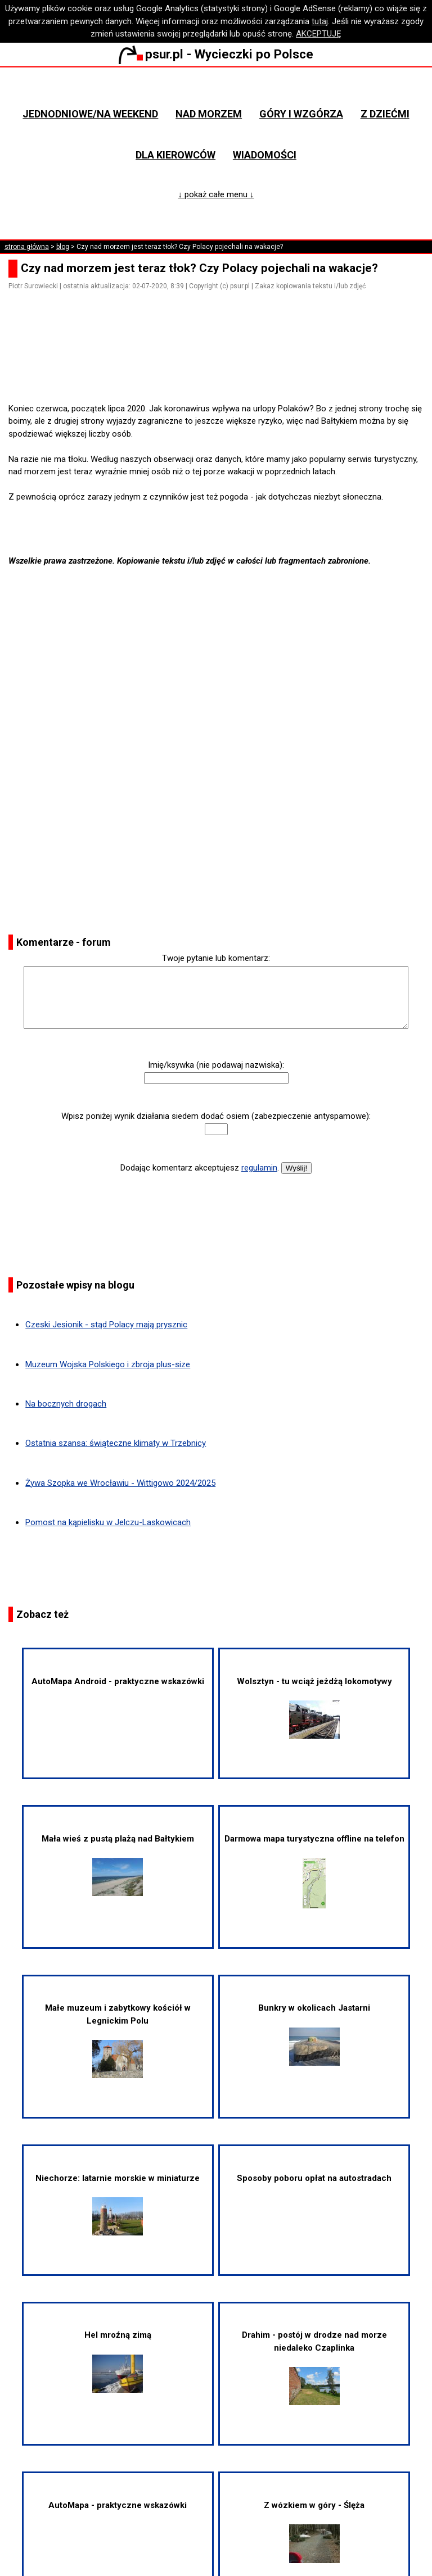 The height and width of the screenshot is (2576, 432). Describe the element at coordinates (216, 1116) in the screenshot. I see `Wpisz poniżej wynik działania siedem dodać osiem (zabezpieczenie antyspamowe):` at that location.